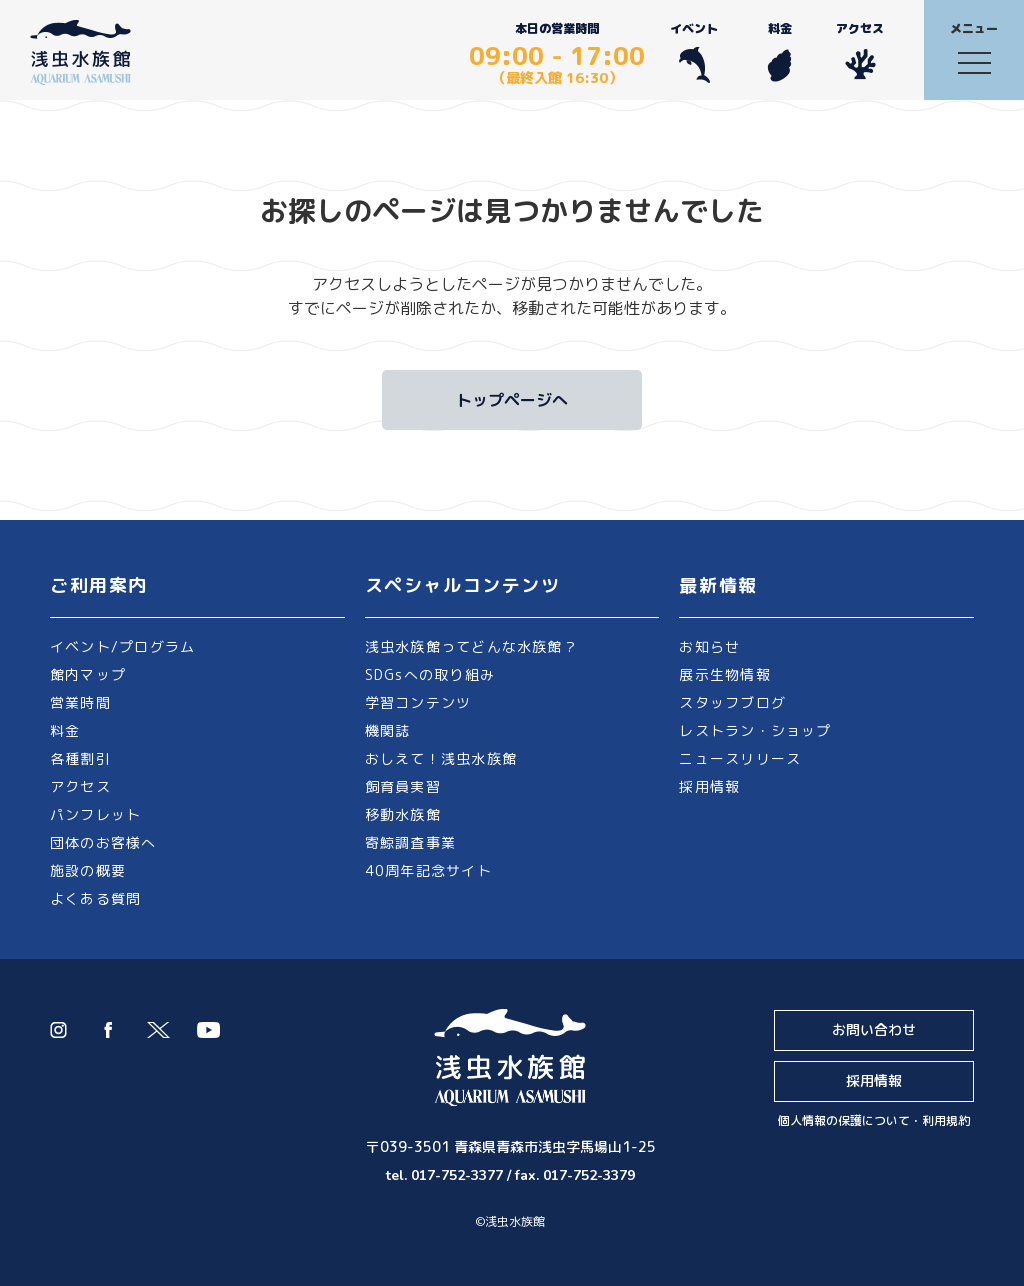  Describe the element at coordinates (418, 702) in the screenshot. I see `学習コンテンツ` at that location.